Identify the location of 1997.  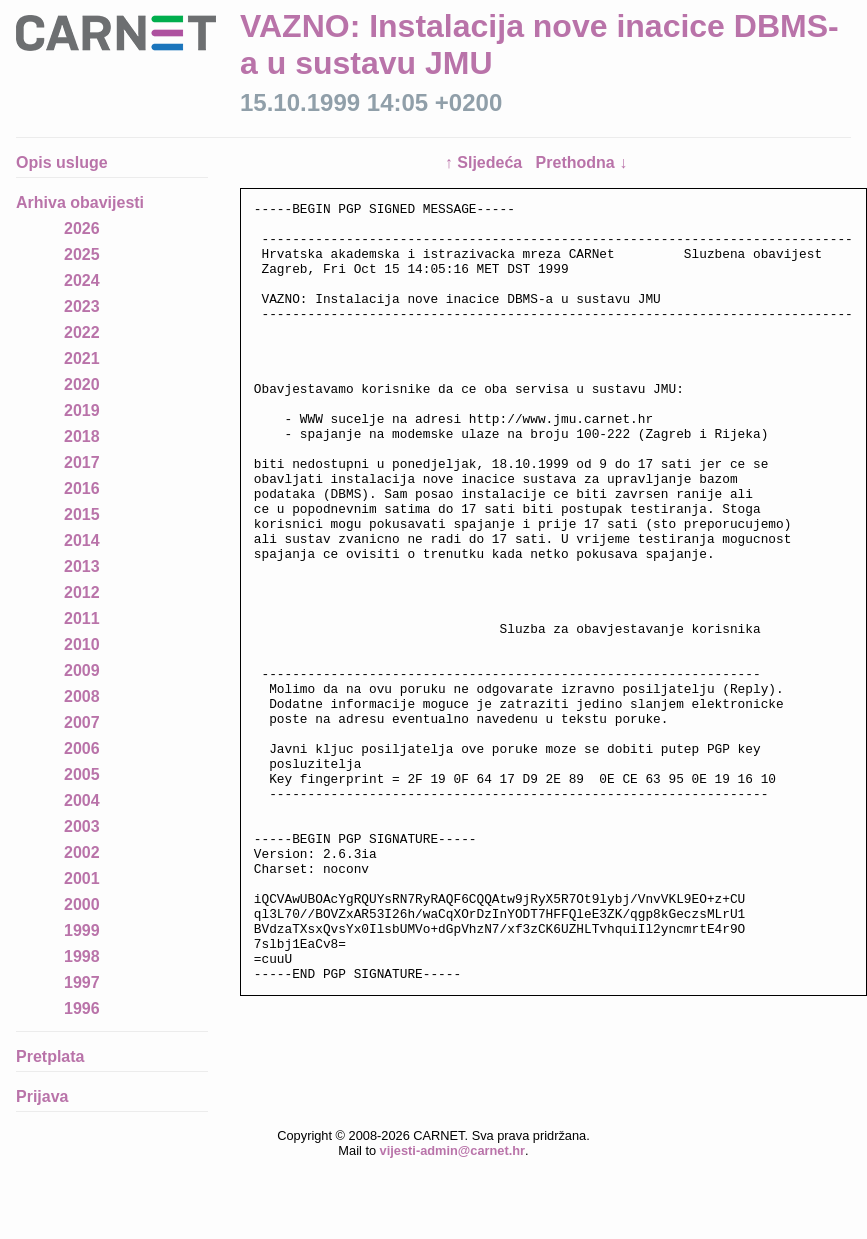
(82, 982).